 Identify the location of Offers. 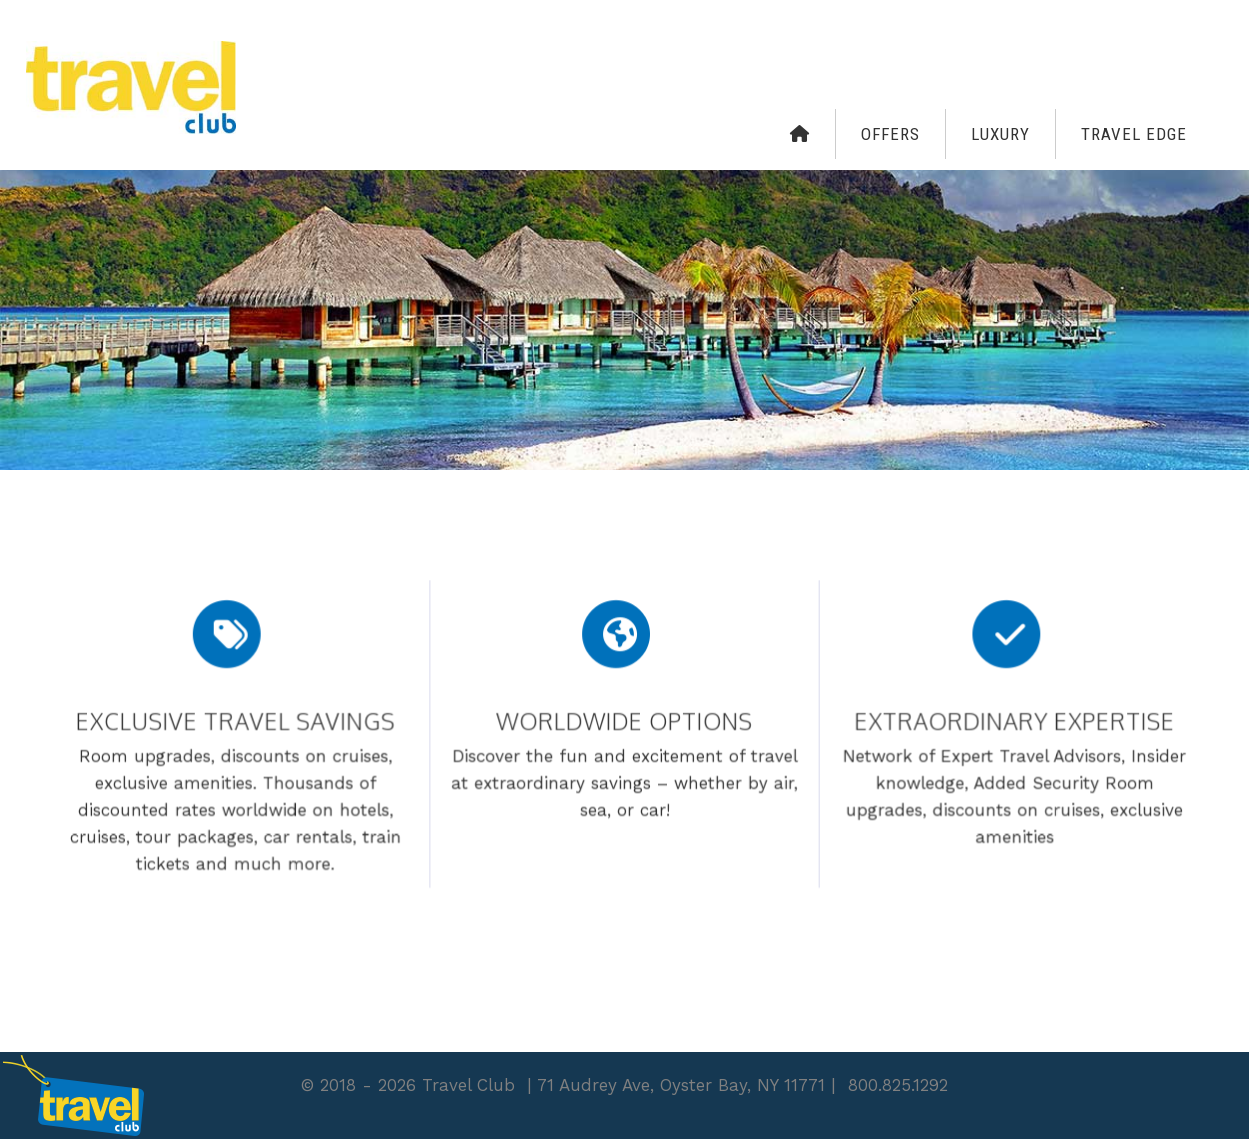
(890, 134).